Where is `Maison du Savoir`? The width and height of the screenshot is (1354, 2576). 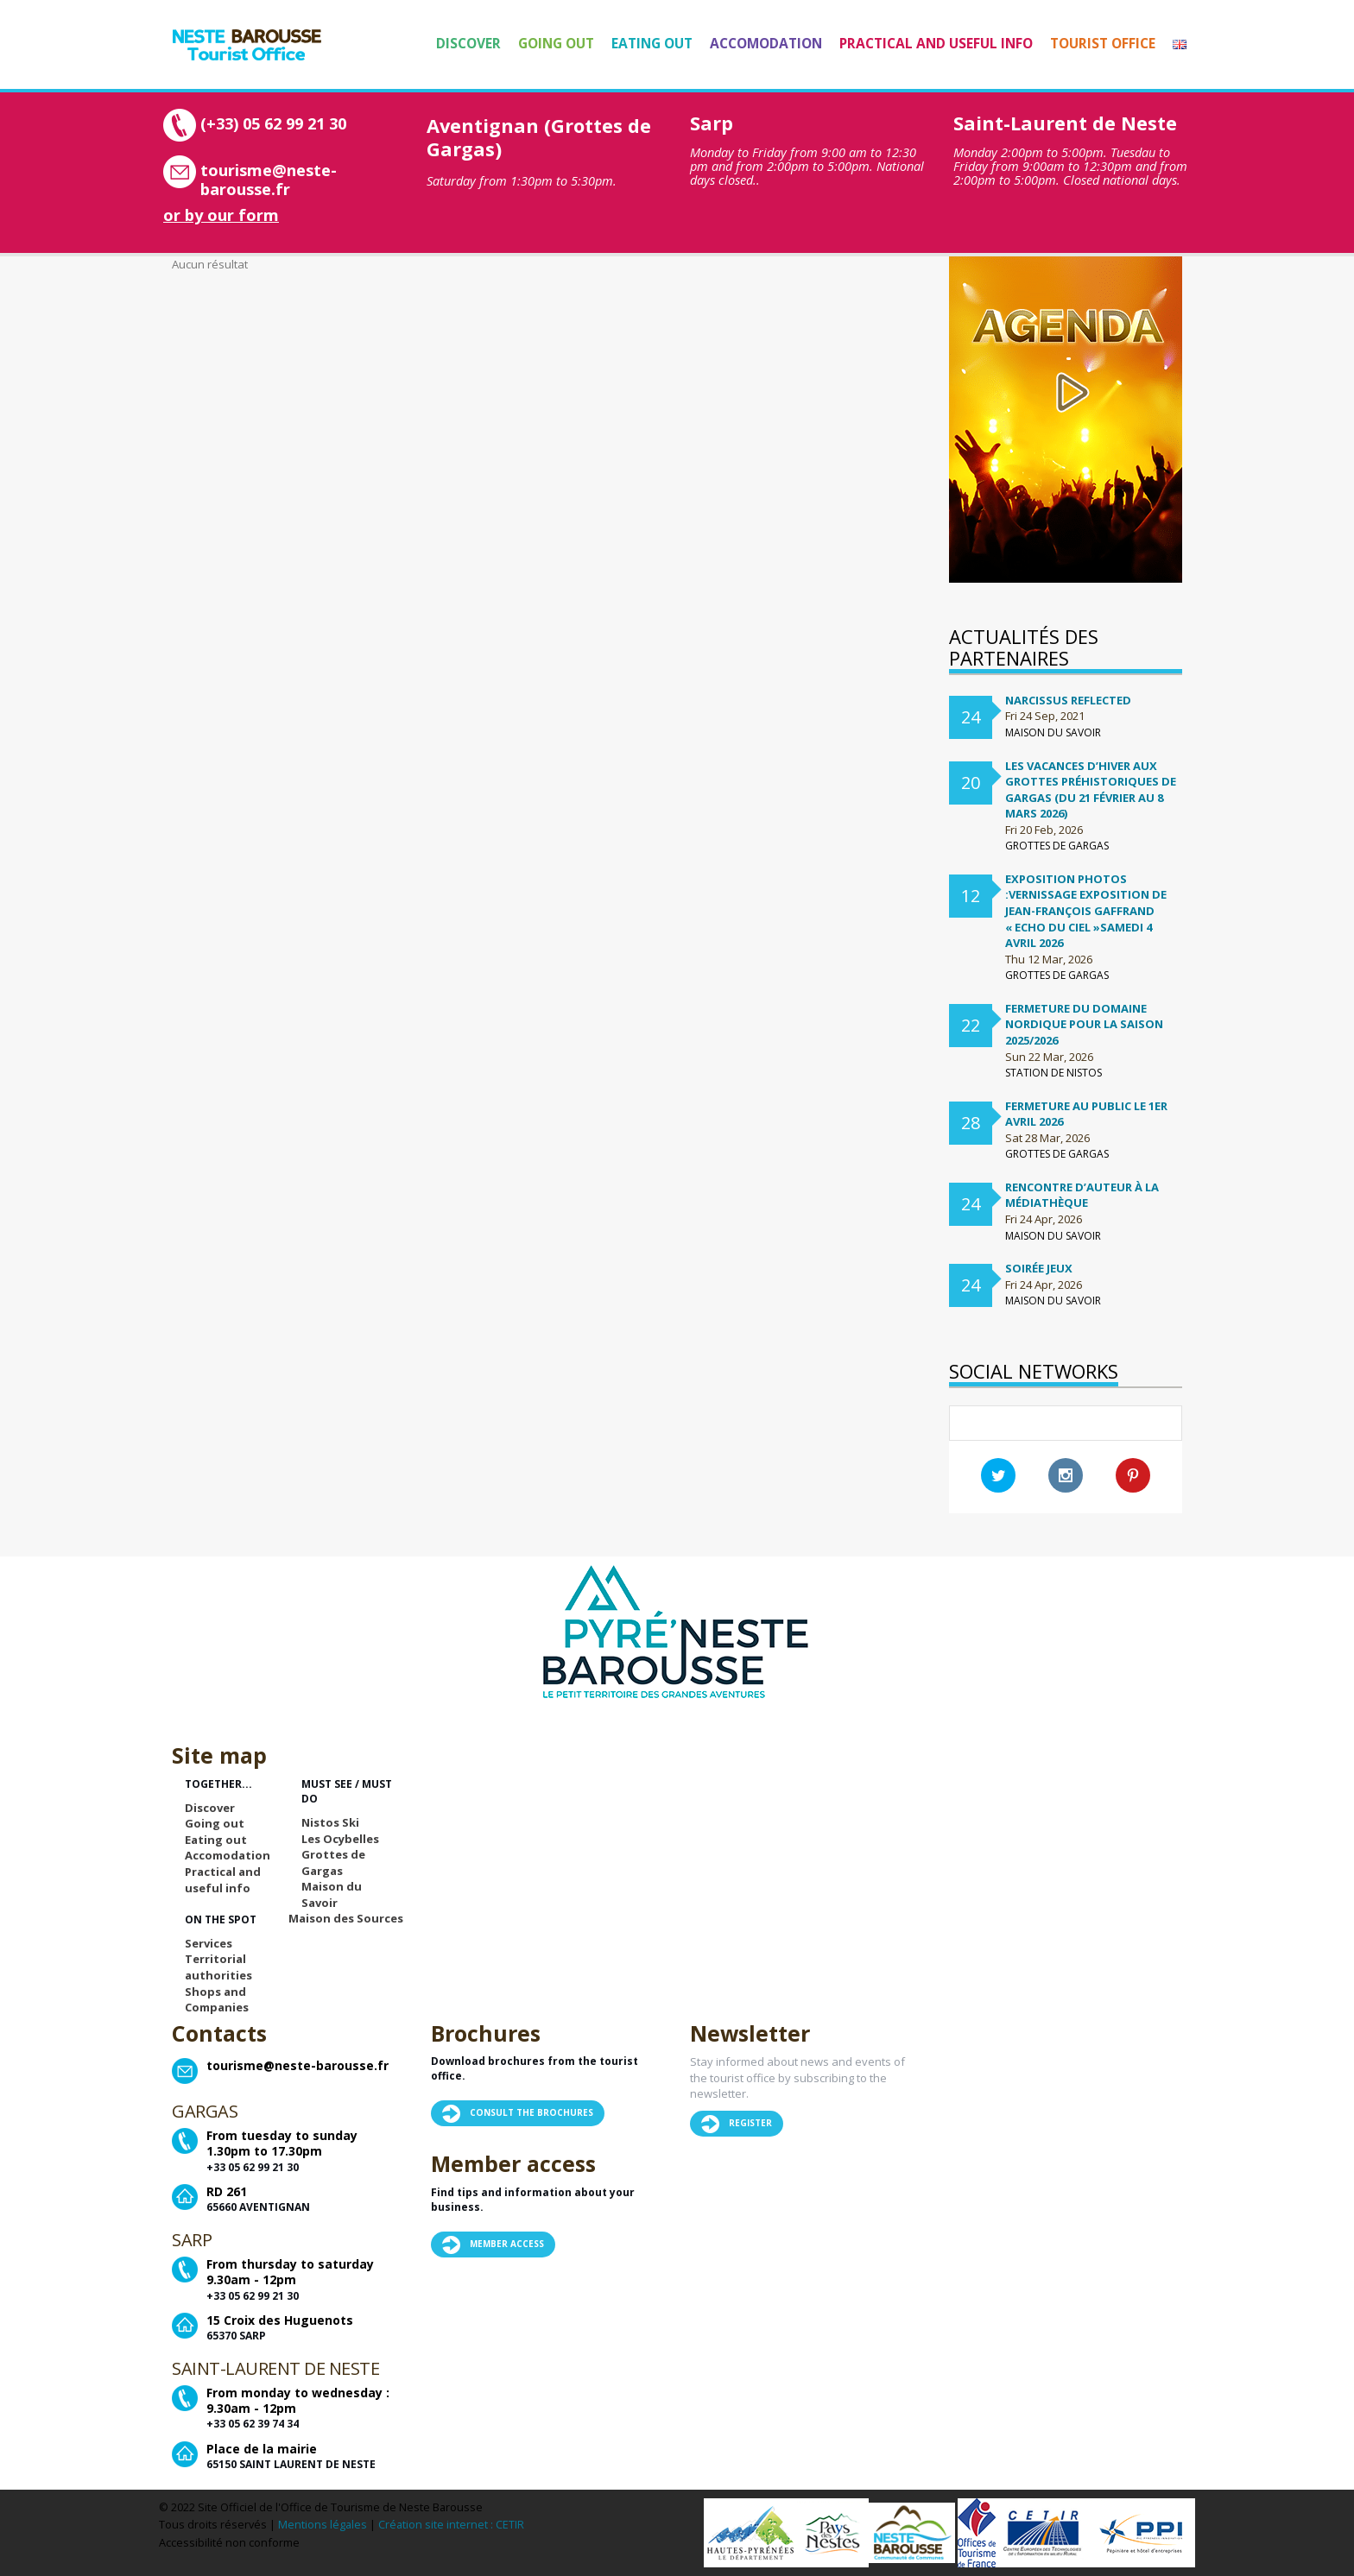 Maison du Savoir is located at coordinates (331, 1894).